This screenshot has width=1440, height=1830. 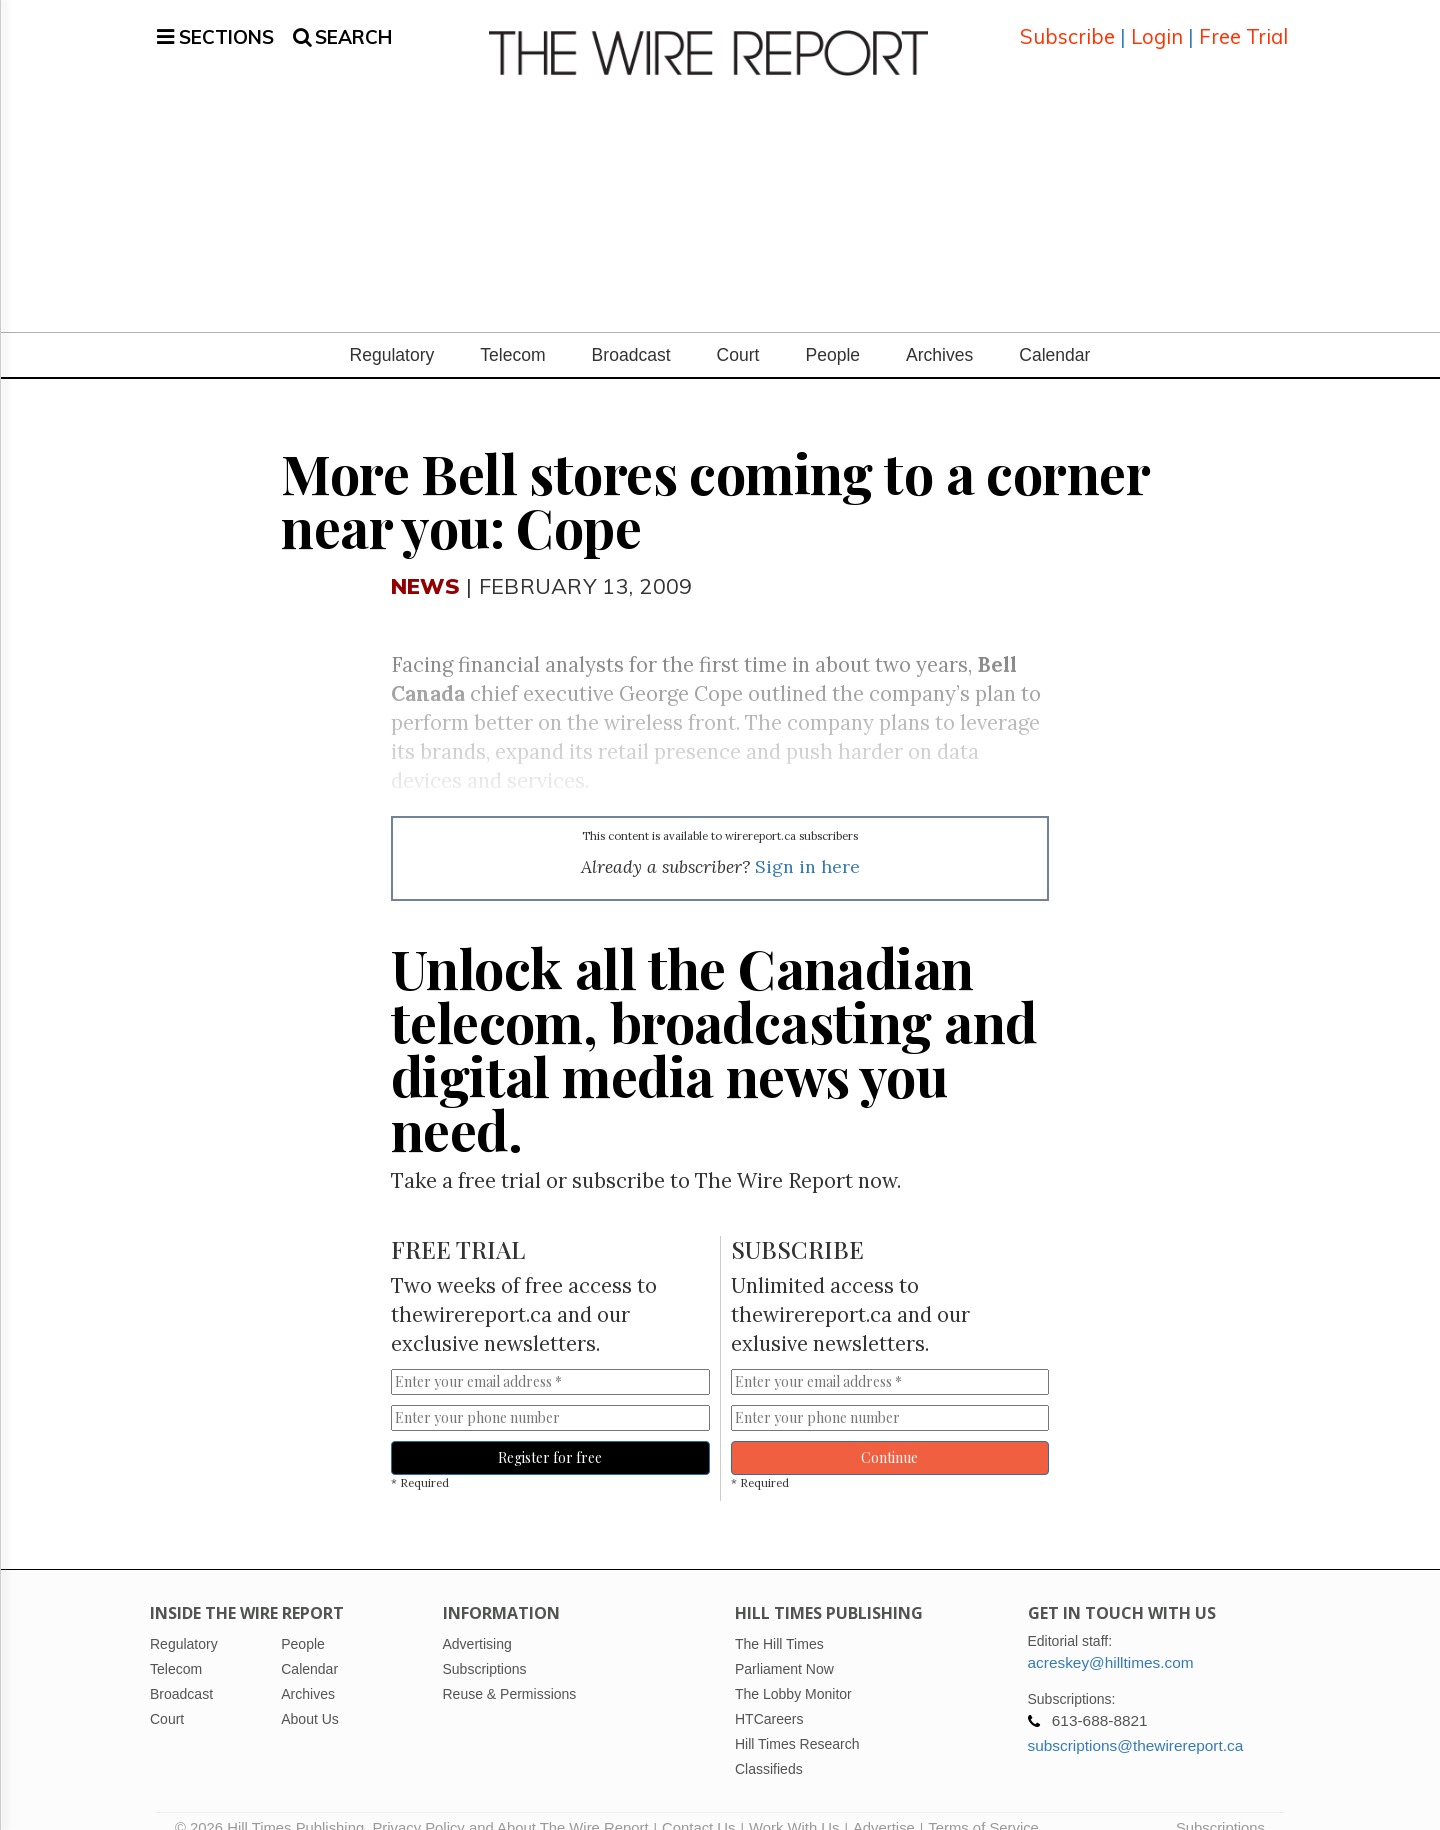 I want to click on Free Trial, so click(x=1243, y=24).